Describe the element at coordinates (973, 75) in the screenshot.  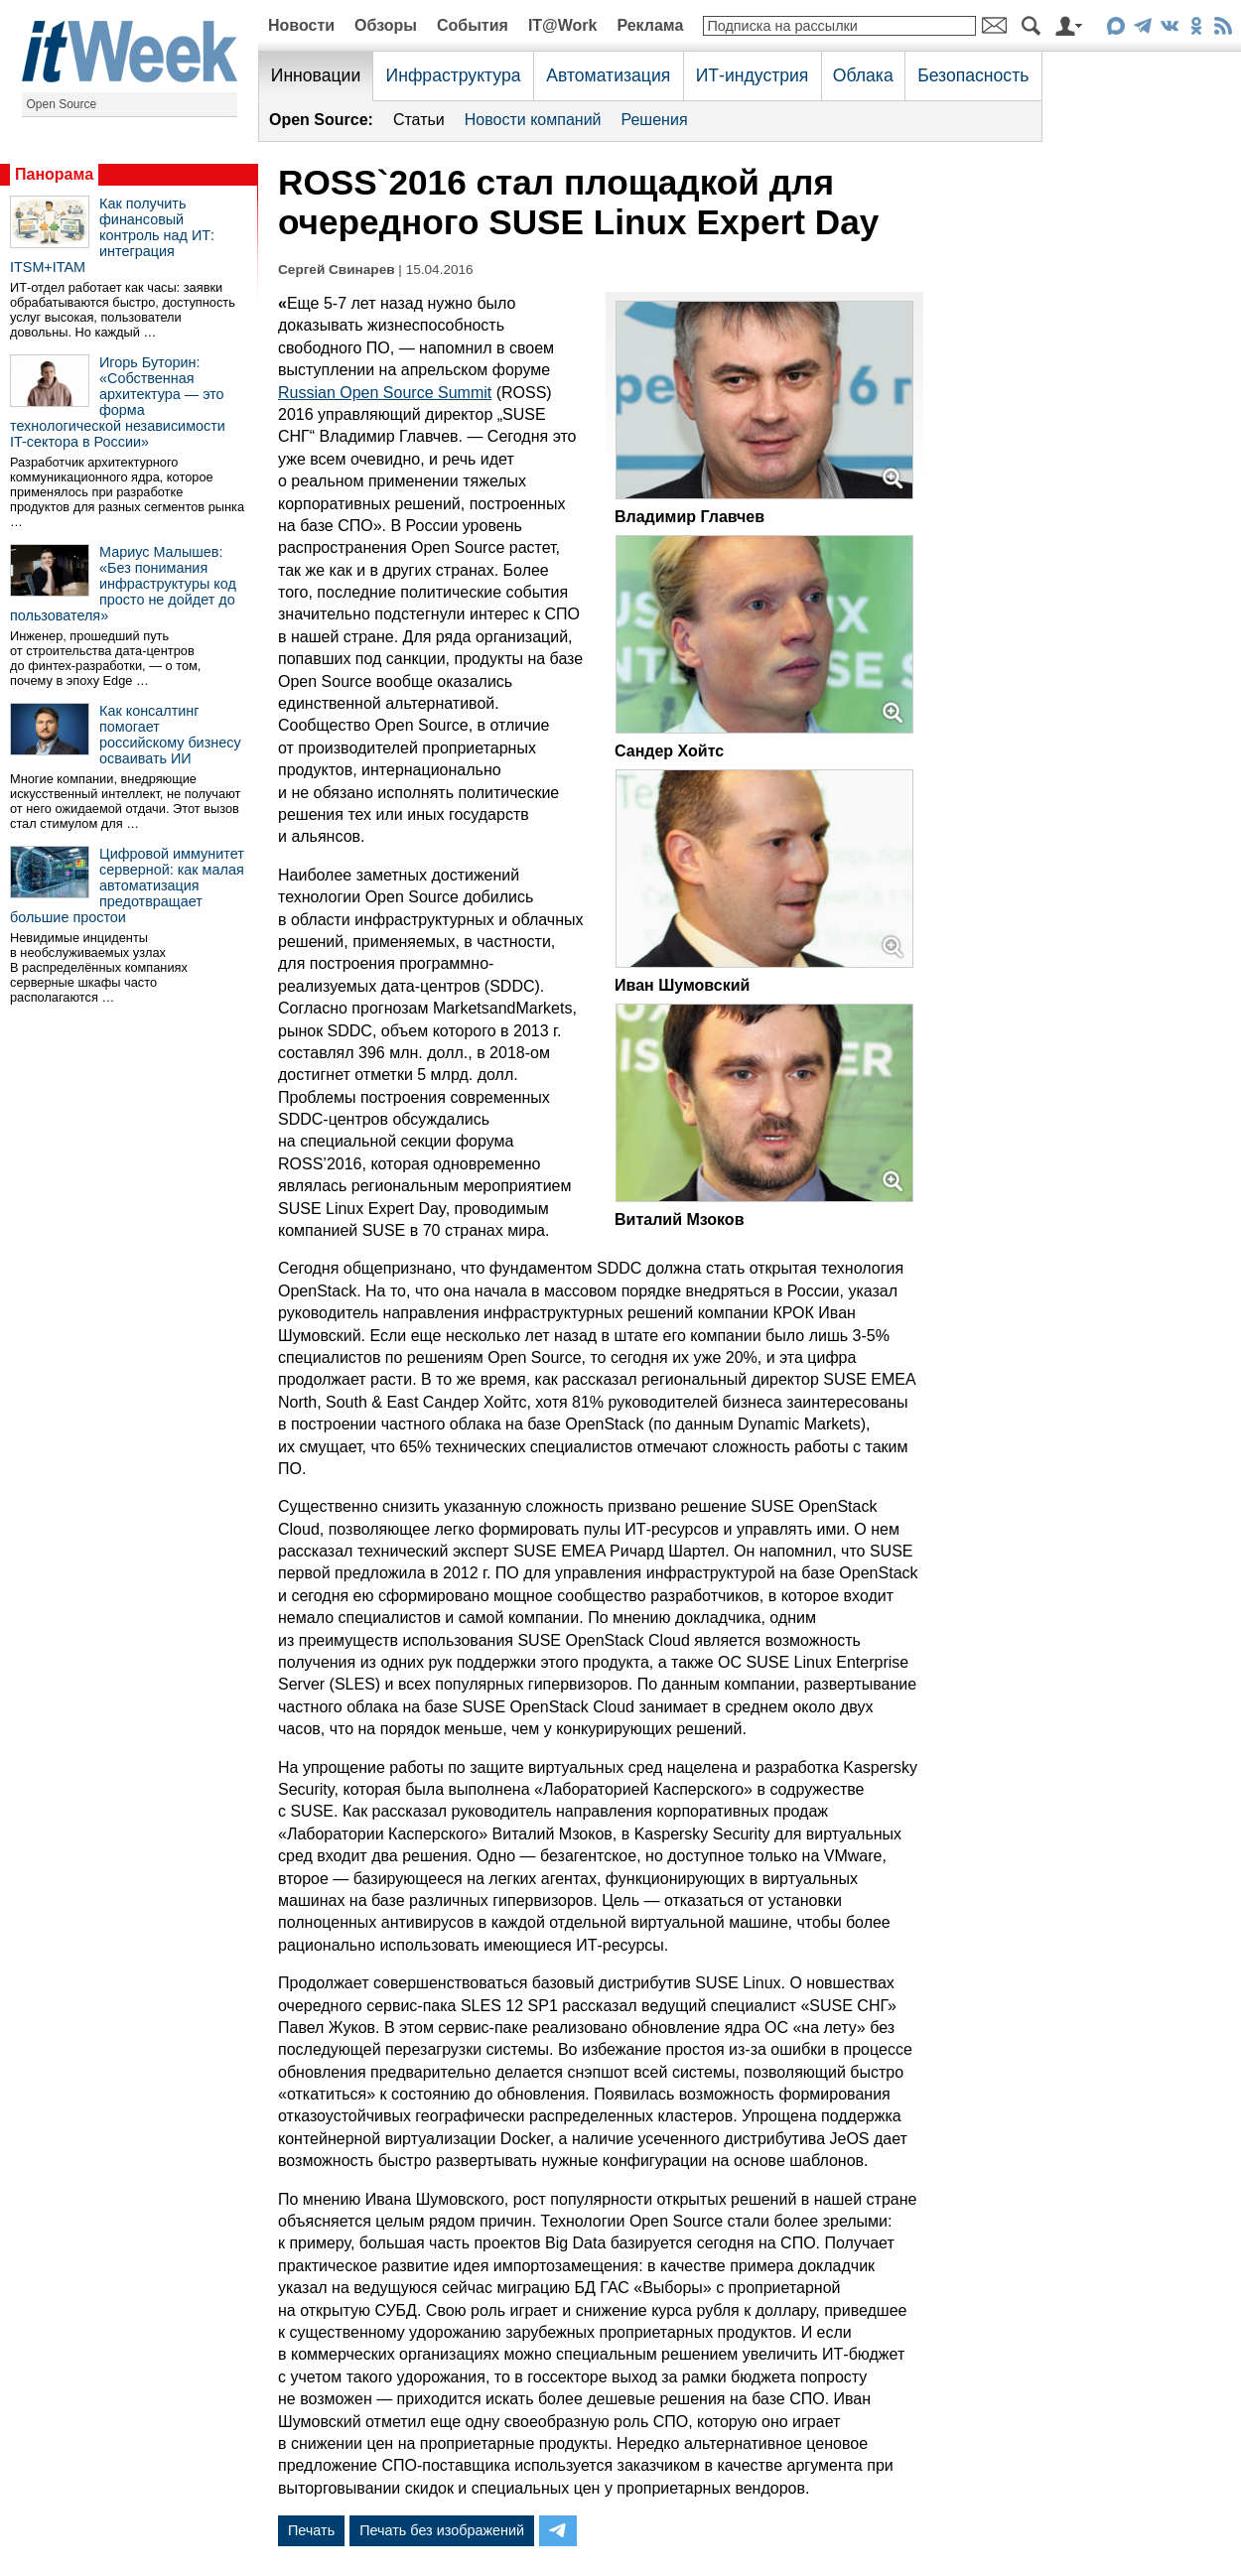
I see `Безопасность` at that location.